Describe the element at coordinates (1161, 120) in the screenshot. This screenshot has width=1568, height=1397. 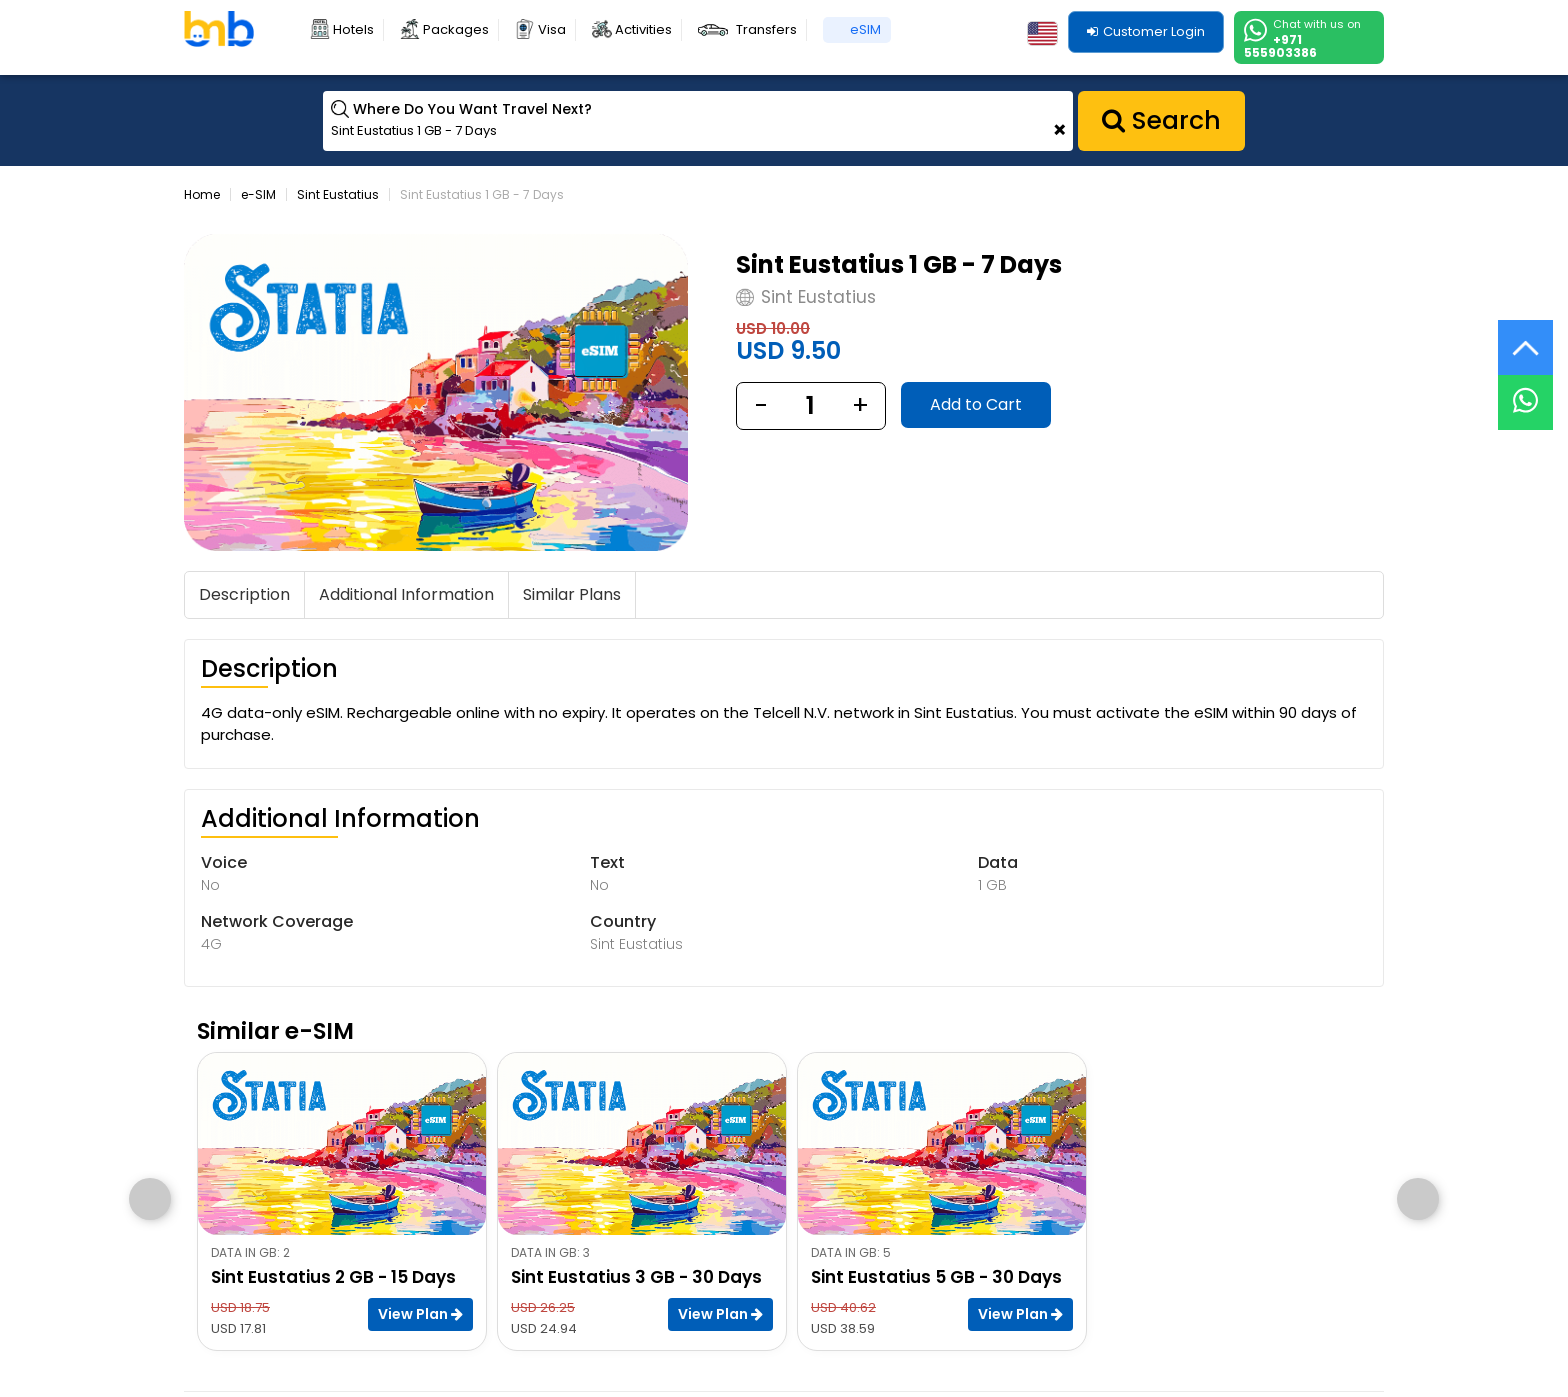
I see `Search` at that location.